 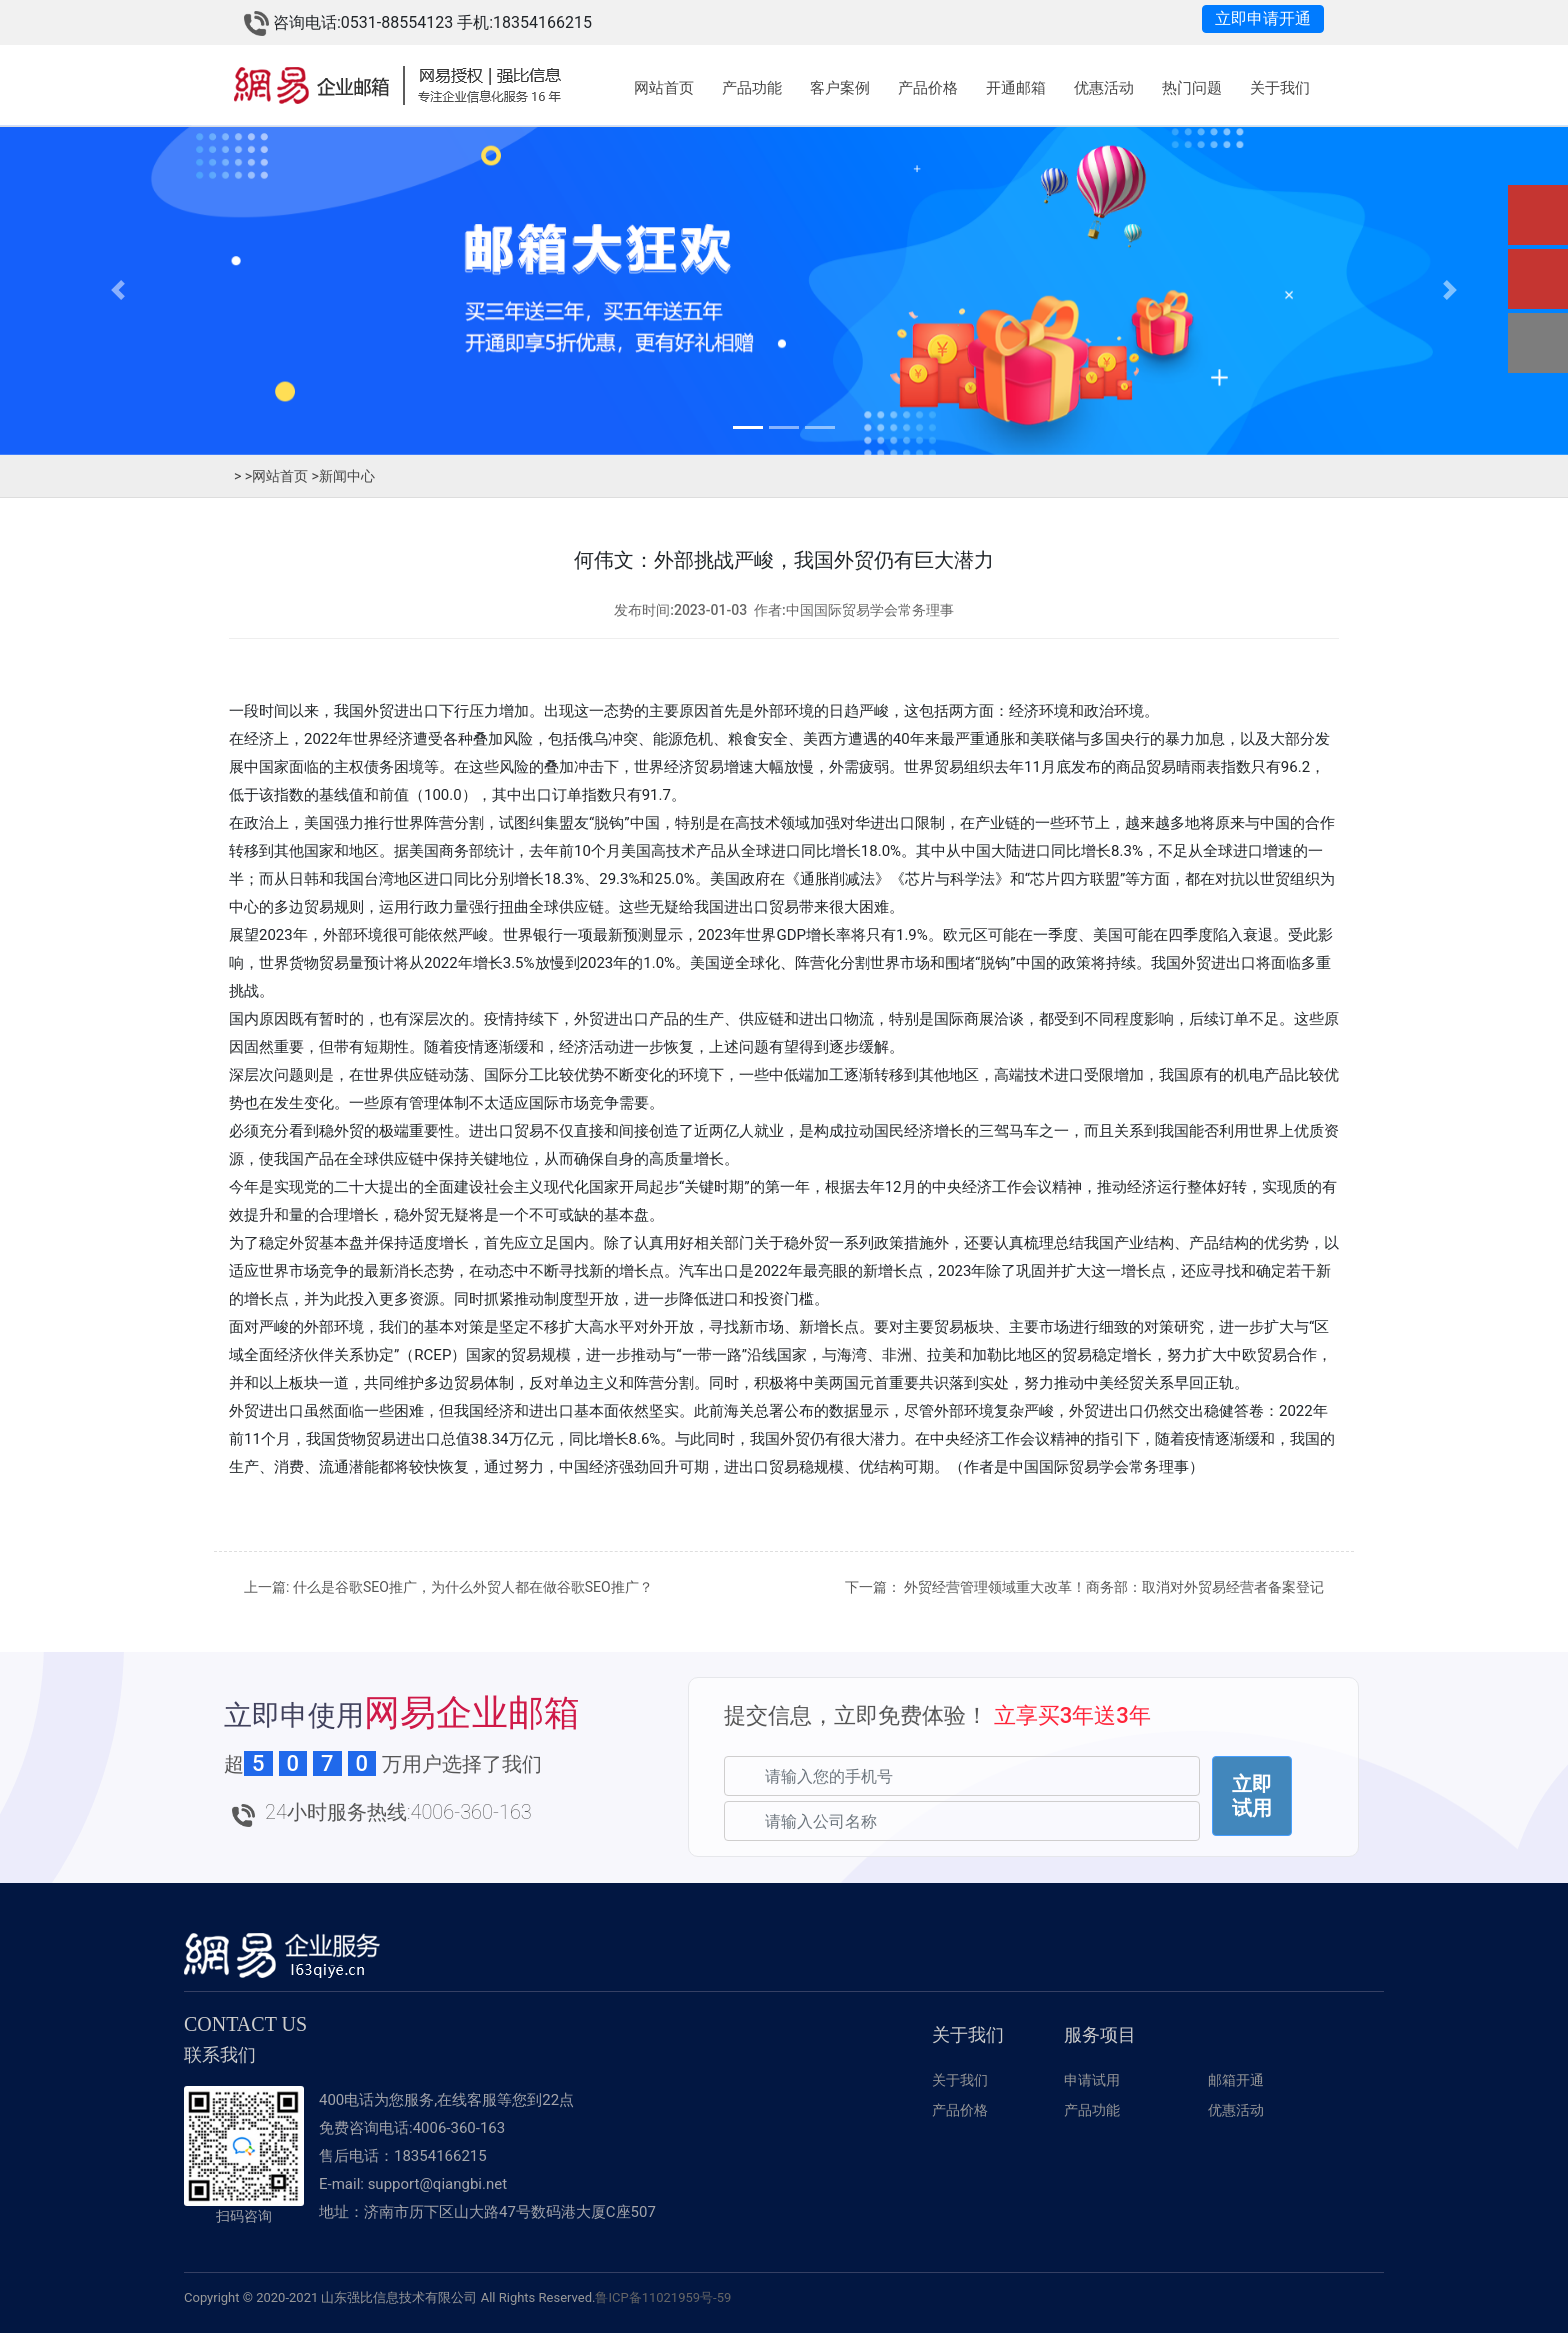 What do you see at coordinates (1236, 2080) in the screenshot?
I see `邮箱开通` at bounding box center [1236, 2080].